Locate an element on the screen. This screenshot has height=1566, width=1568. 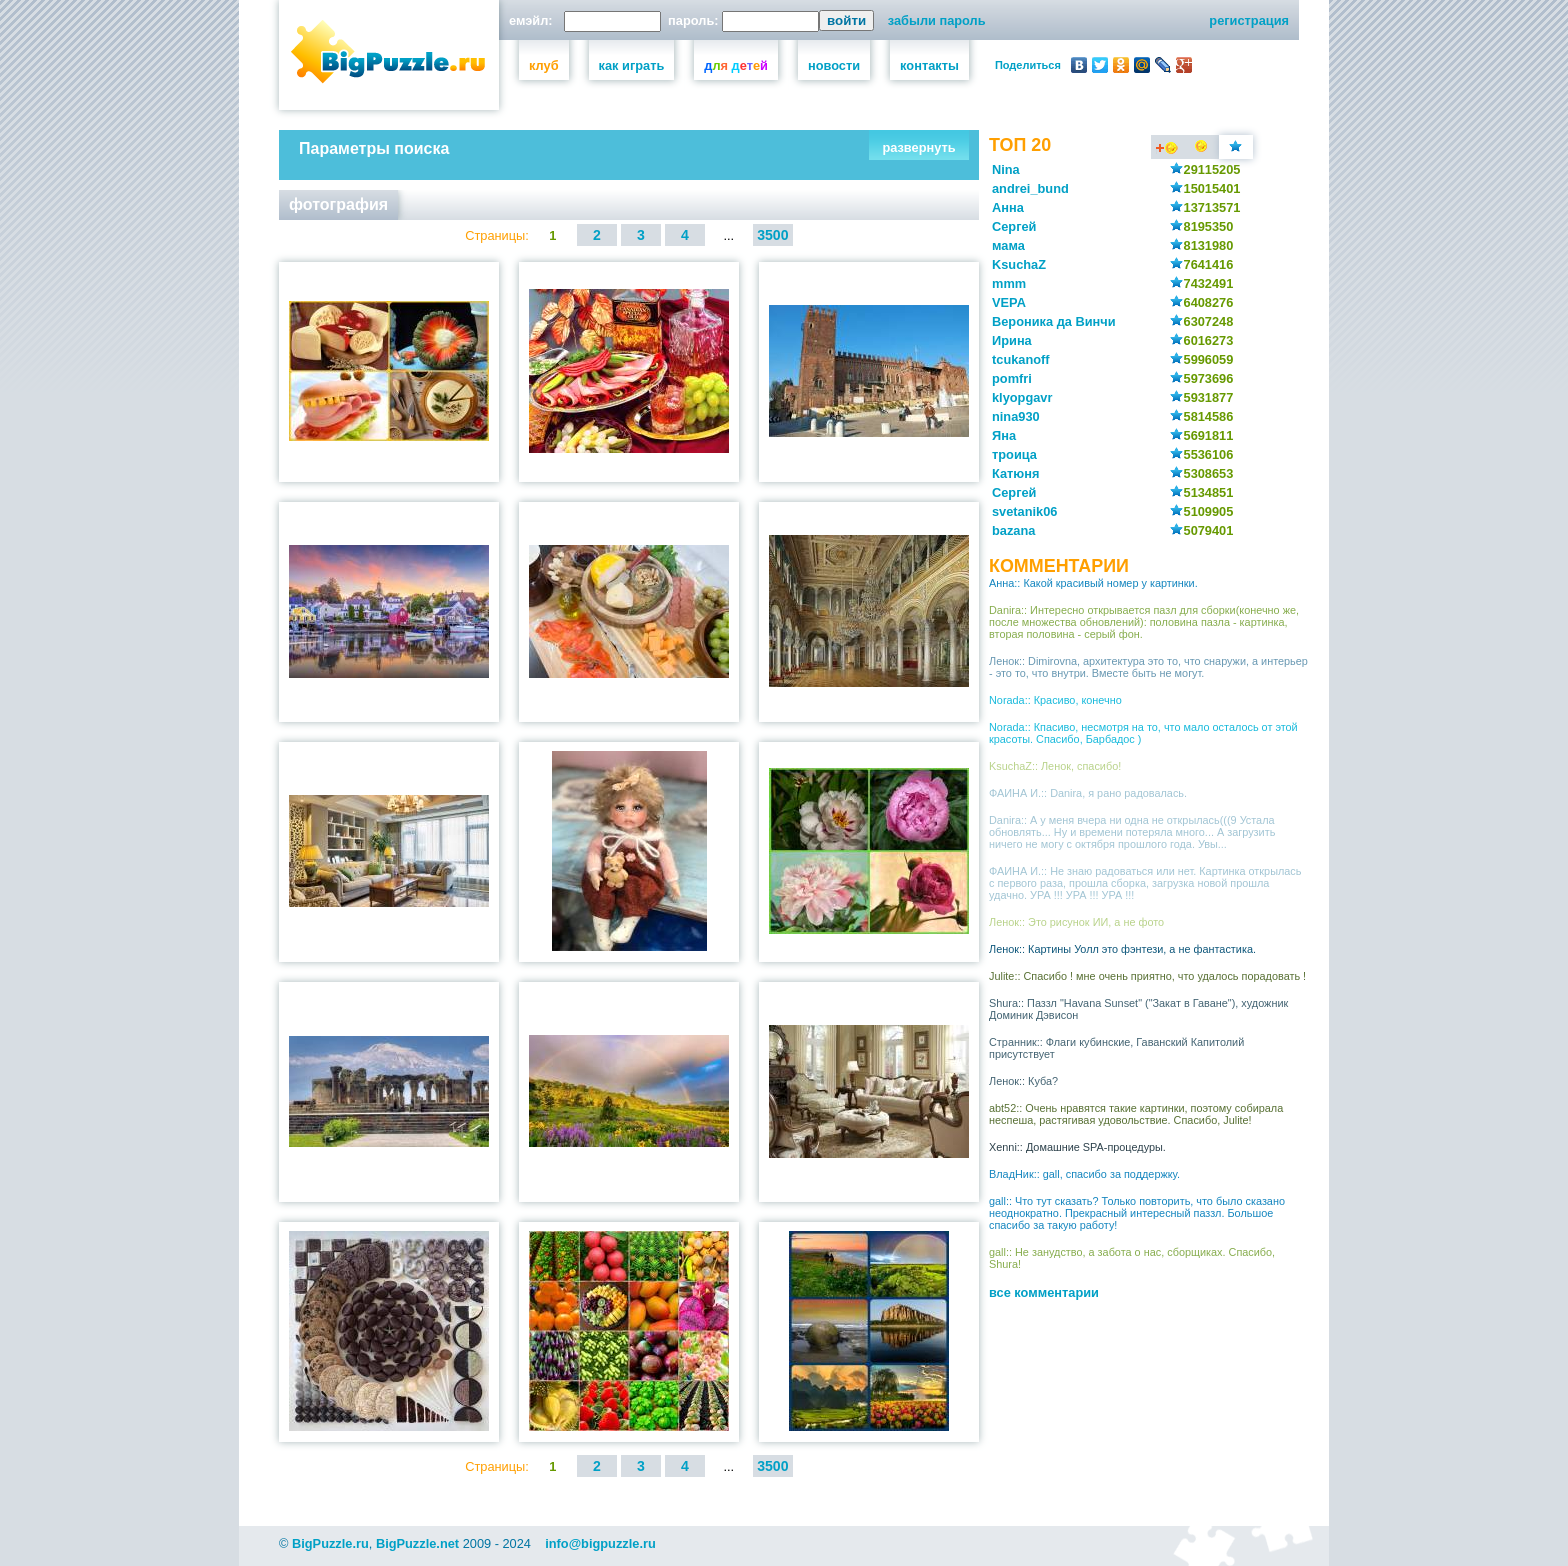
Julite:: Спасибо ! мне очень приятно, что удалось порадовать ! is located at coordinates (1147, 976).